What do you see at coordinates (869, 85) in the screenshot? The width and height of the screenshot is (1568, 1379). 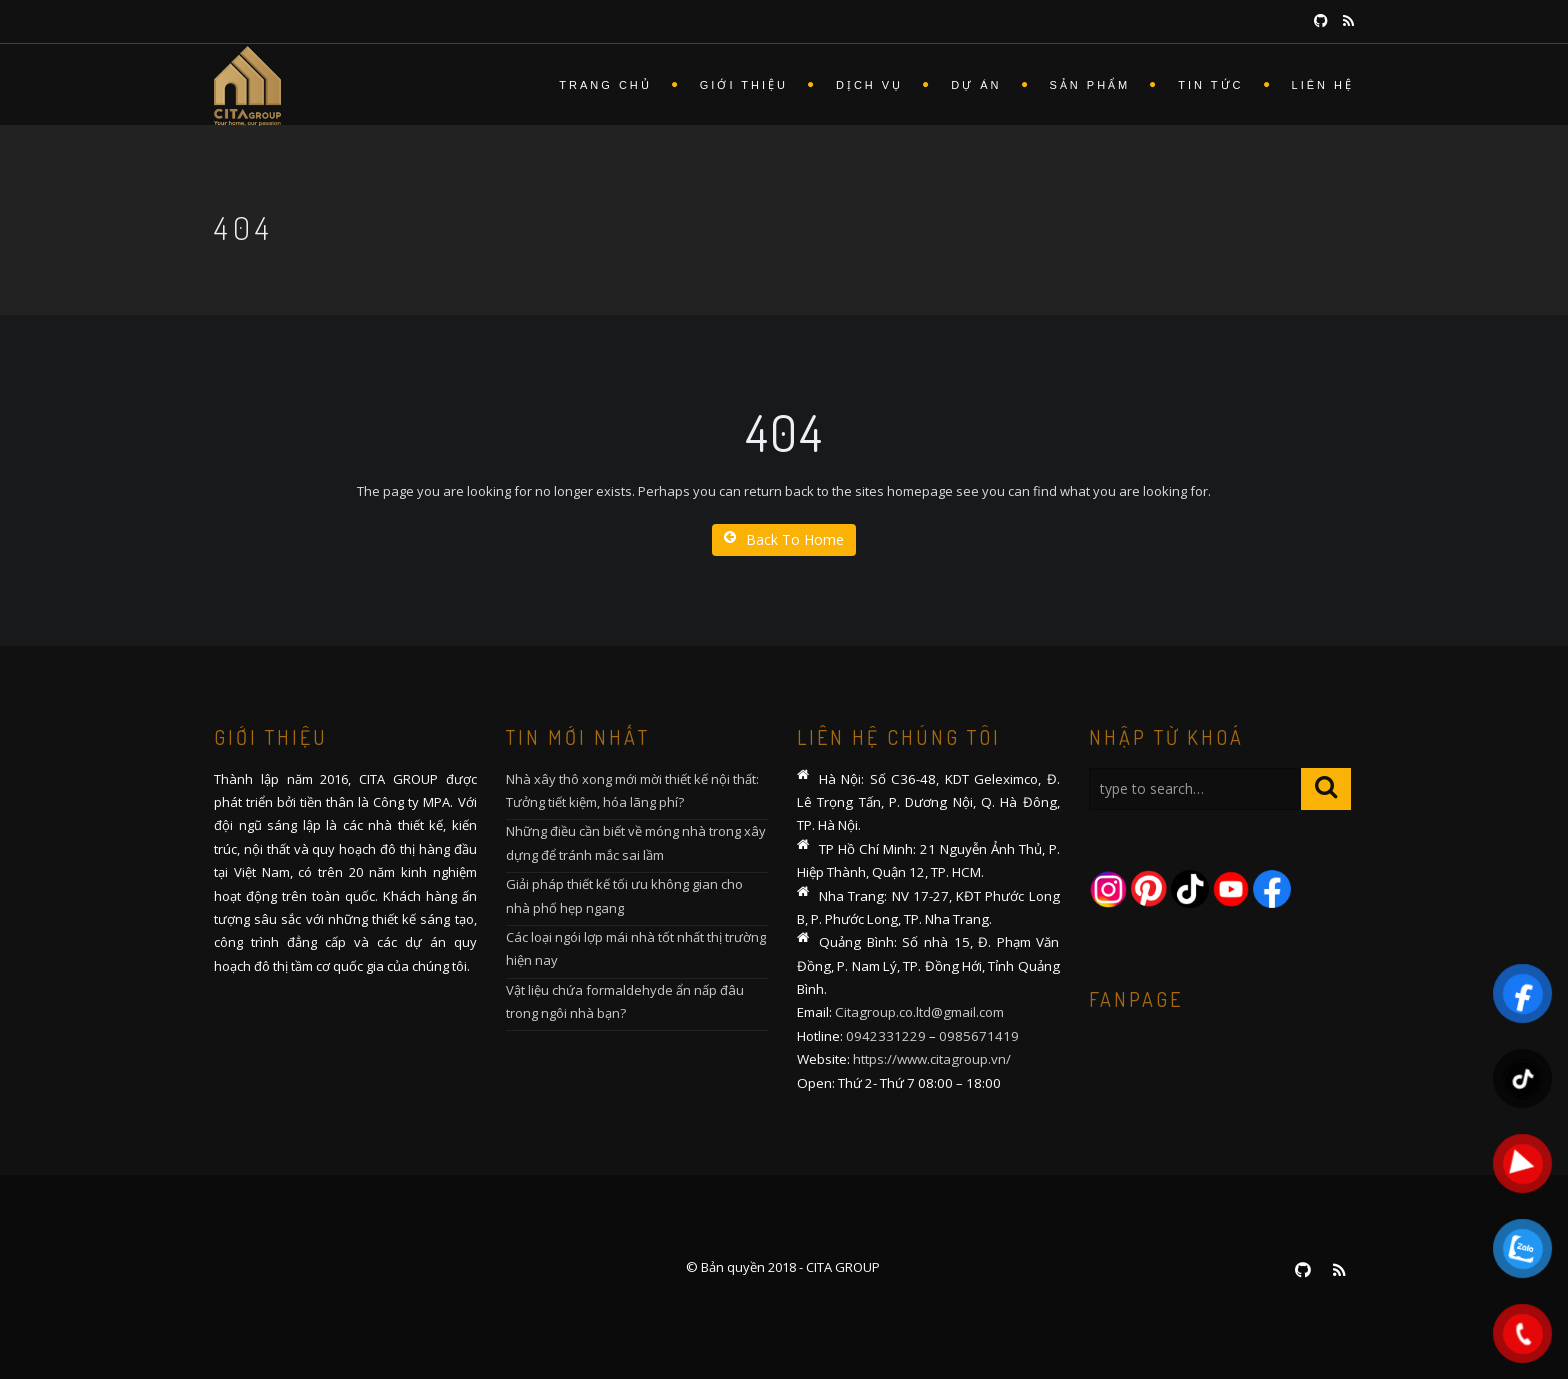 I see `Dịch vụ` at bounding box center [869, 85].